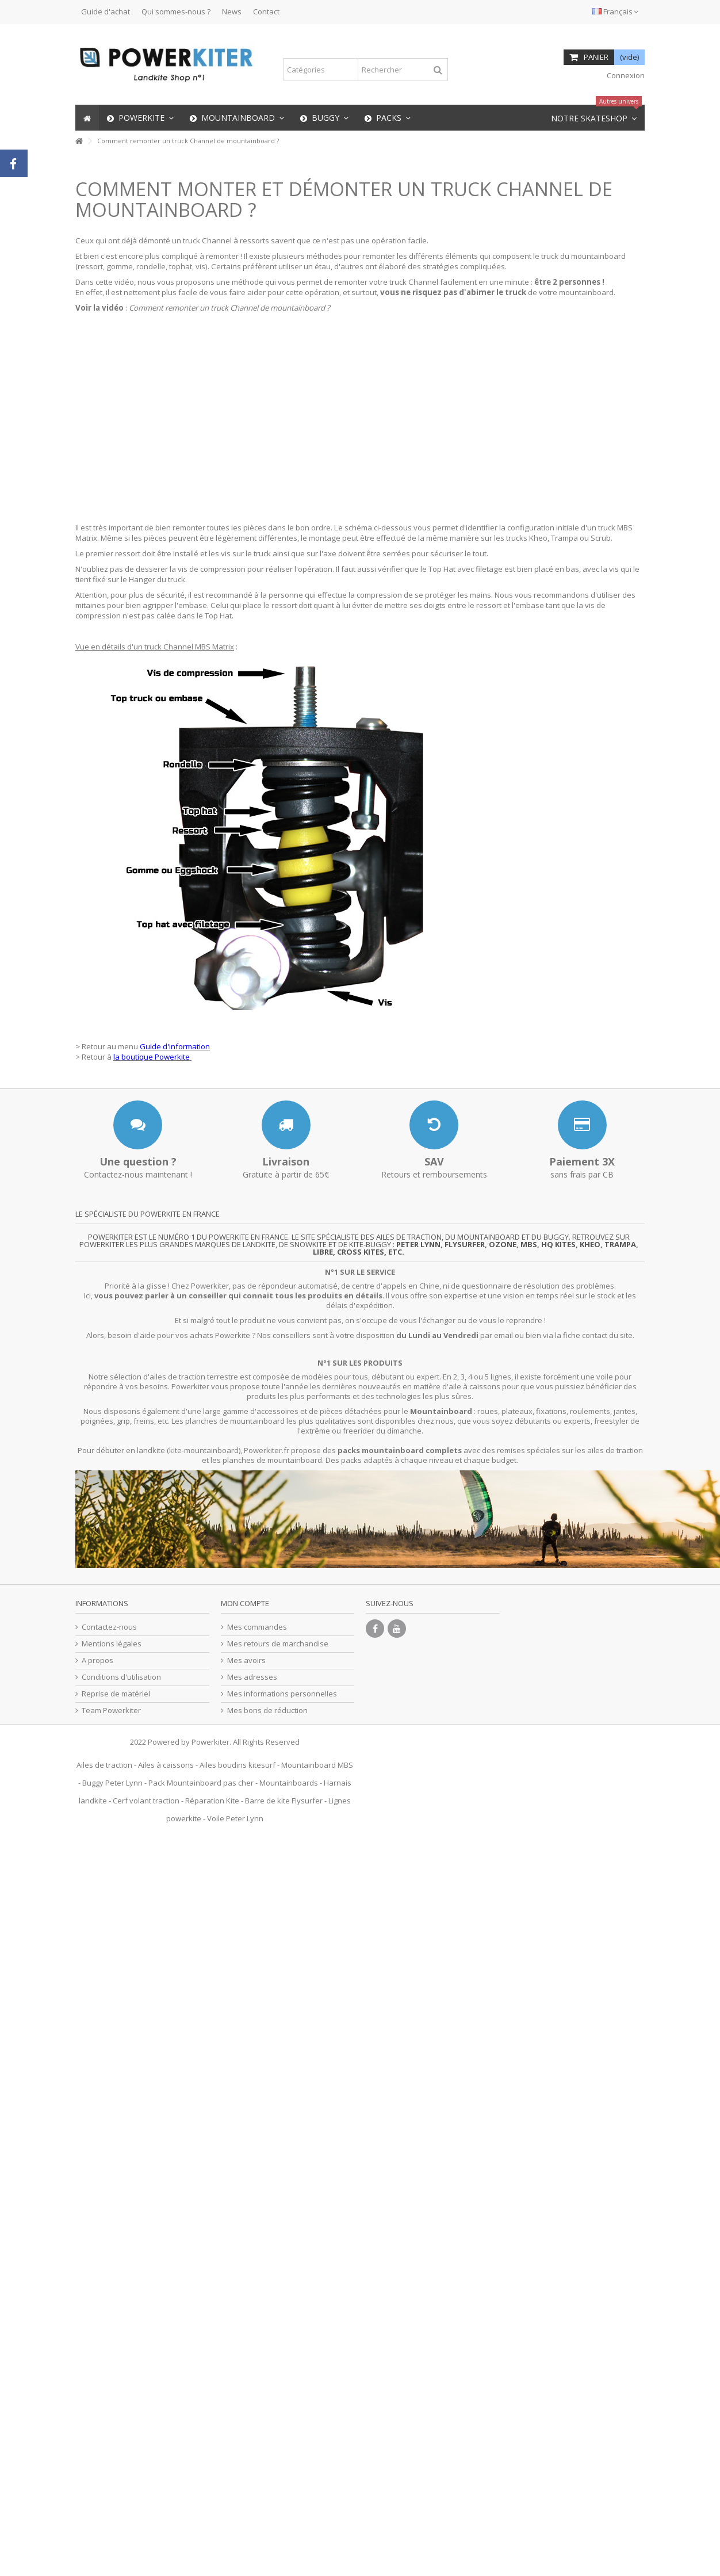 The image size is (720, 2576). I want to click on Contactez-nous, so click(109, 1627).